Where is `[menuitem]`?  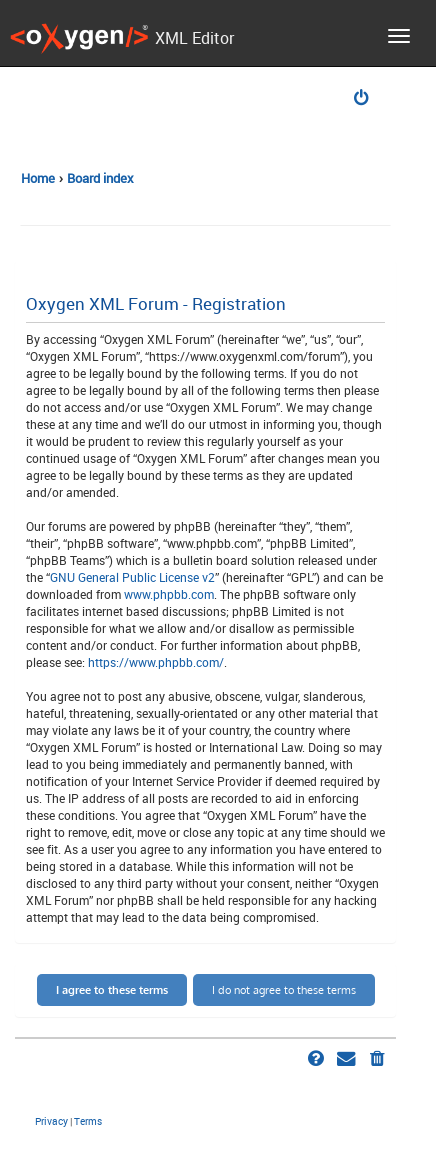
[menuitem] is located at coordinates (363, 99).